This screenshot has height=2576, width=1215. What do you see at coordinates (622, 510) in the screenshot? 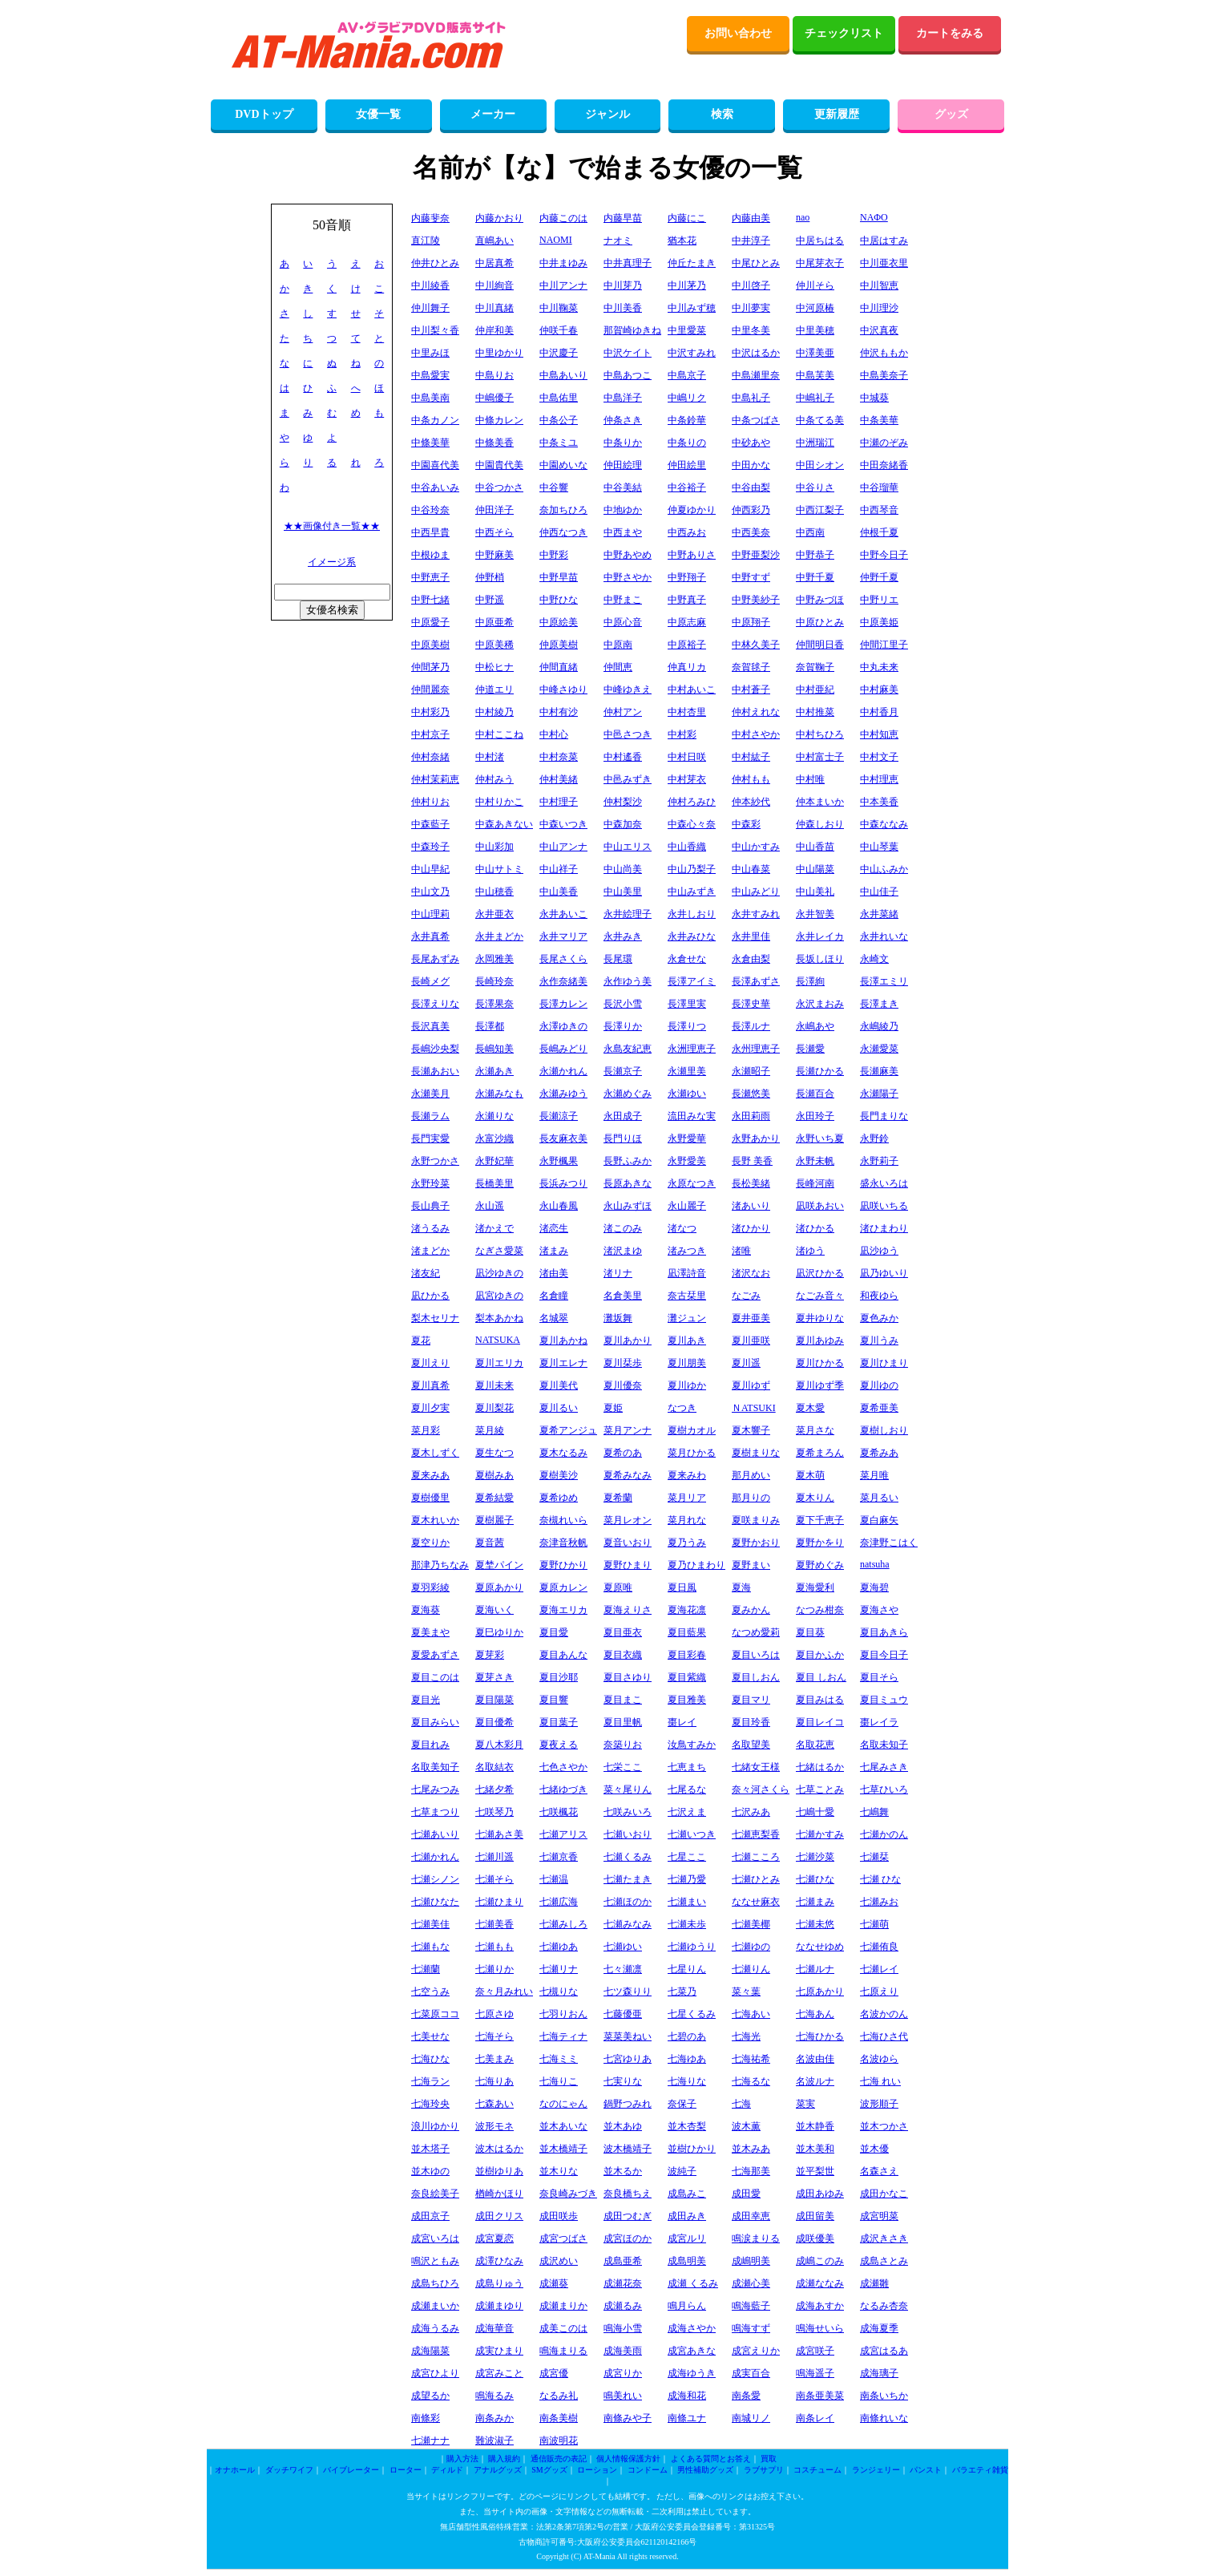
I see `中地ゆか` at bounding box center [622, 510].